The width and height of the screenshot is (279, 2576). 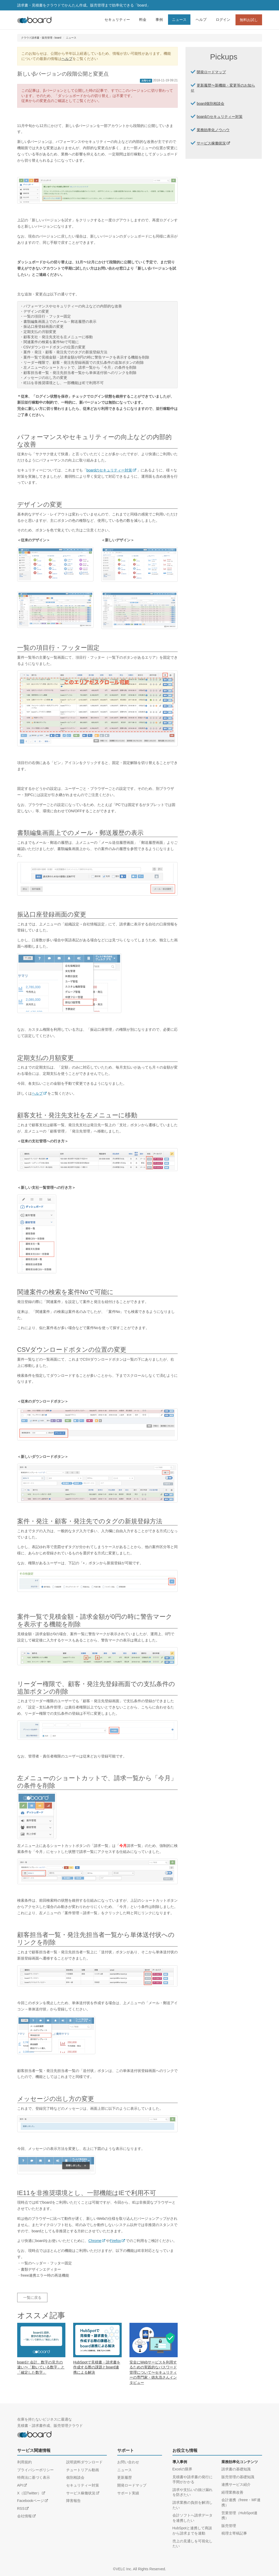 I want to click on 一覧に戻る, so click(x=32, y=2297).